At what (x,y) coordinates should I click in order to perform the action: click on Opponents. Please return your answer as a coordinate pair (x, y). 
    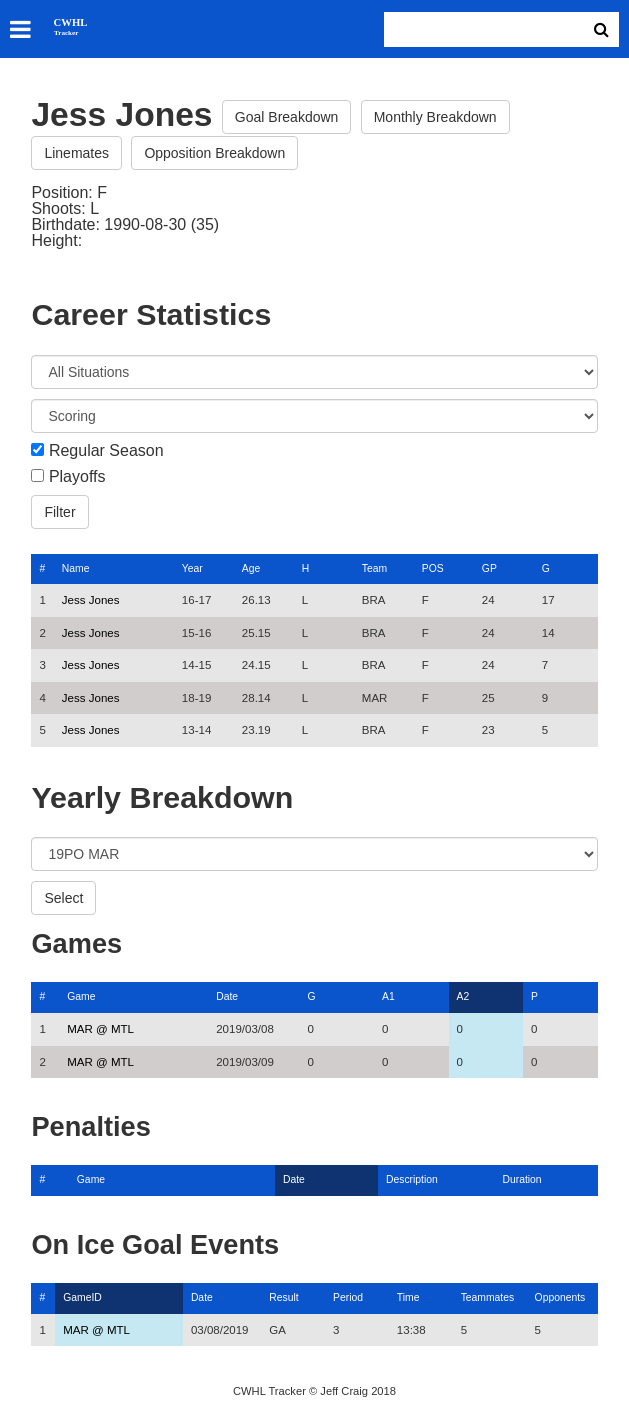
    Looking at the image, I should click on (560, 1297).